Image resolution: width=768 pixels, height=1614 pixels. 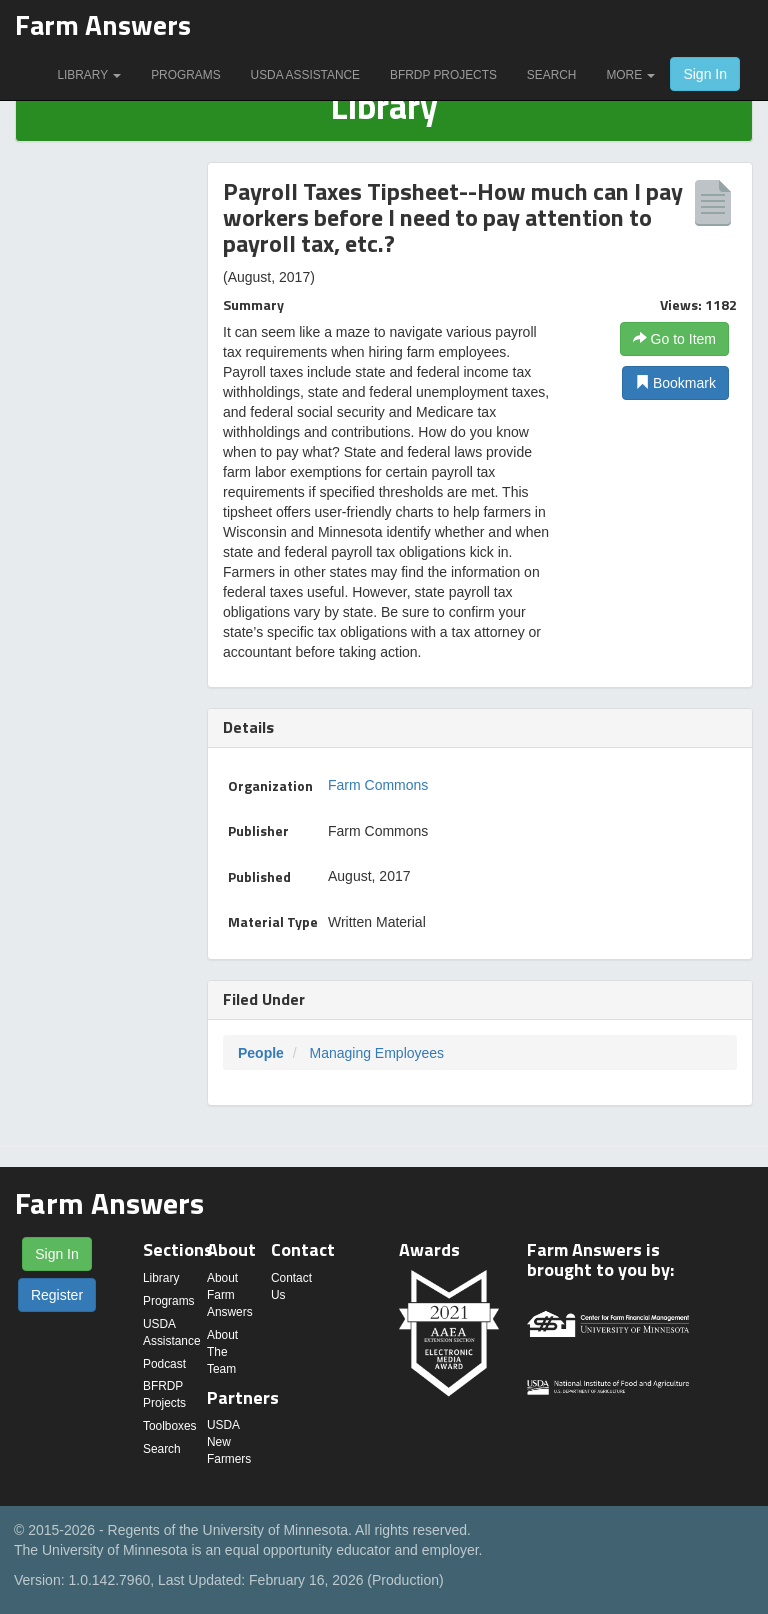 What do you see at coordinates (675, 383) in the screenshot?
I see `Bookmark` at bounding box center [675, 383].